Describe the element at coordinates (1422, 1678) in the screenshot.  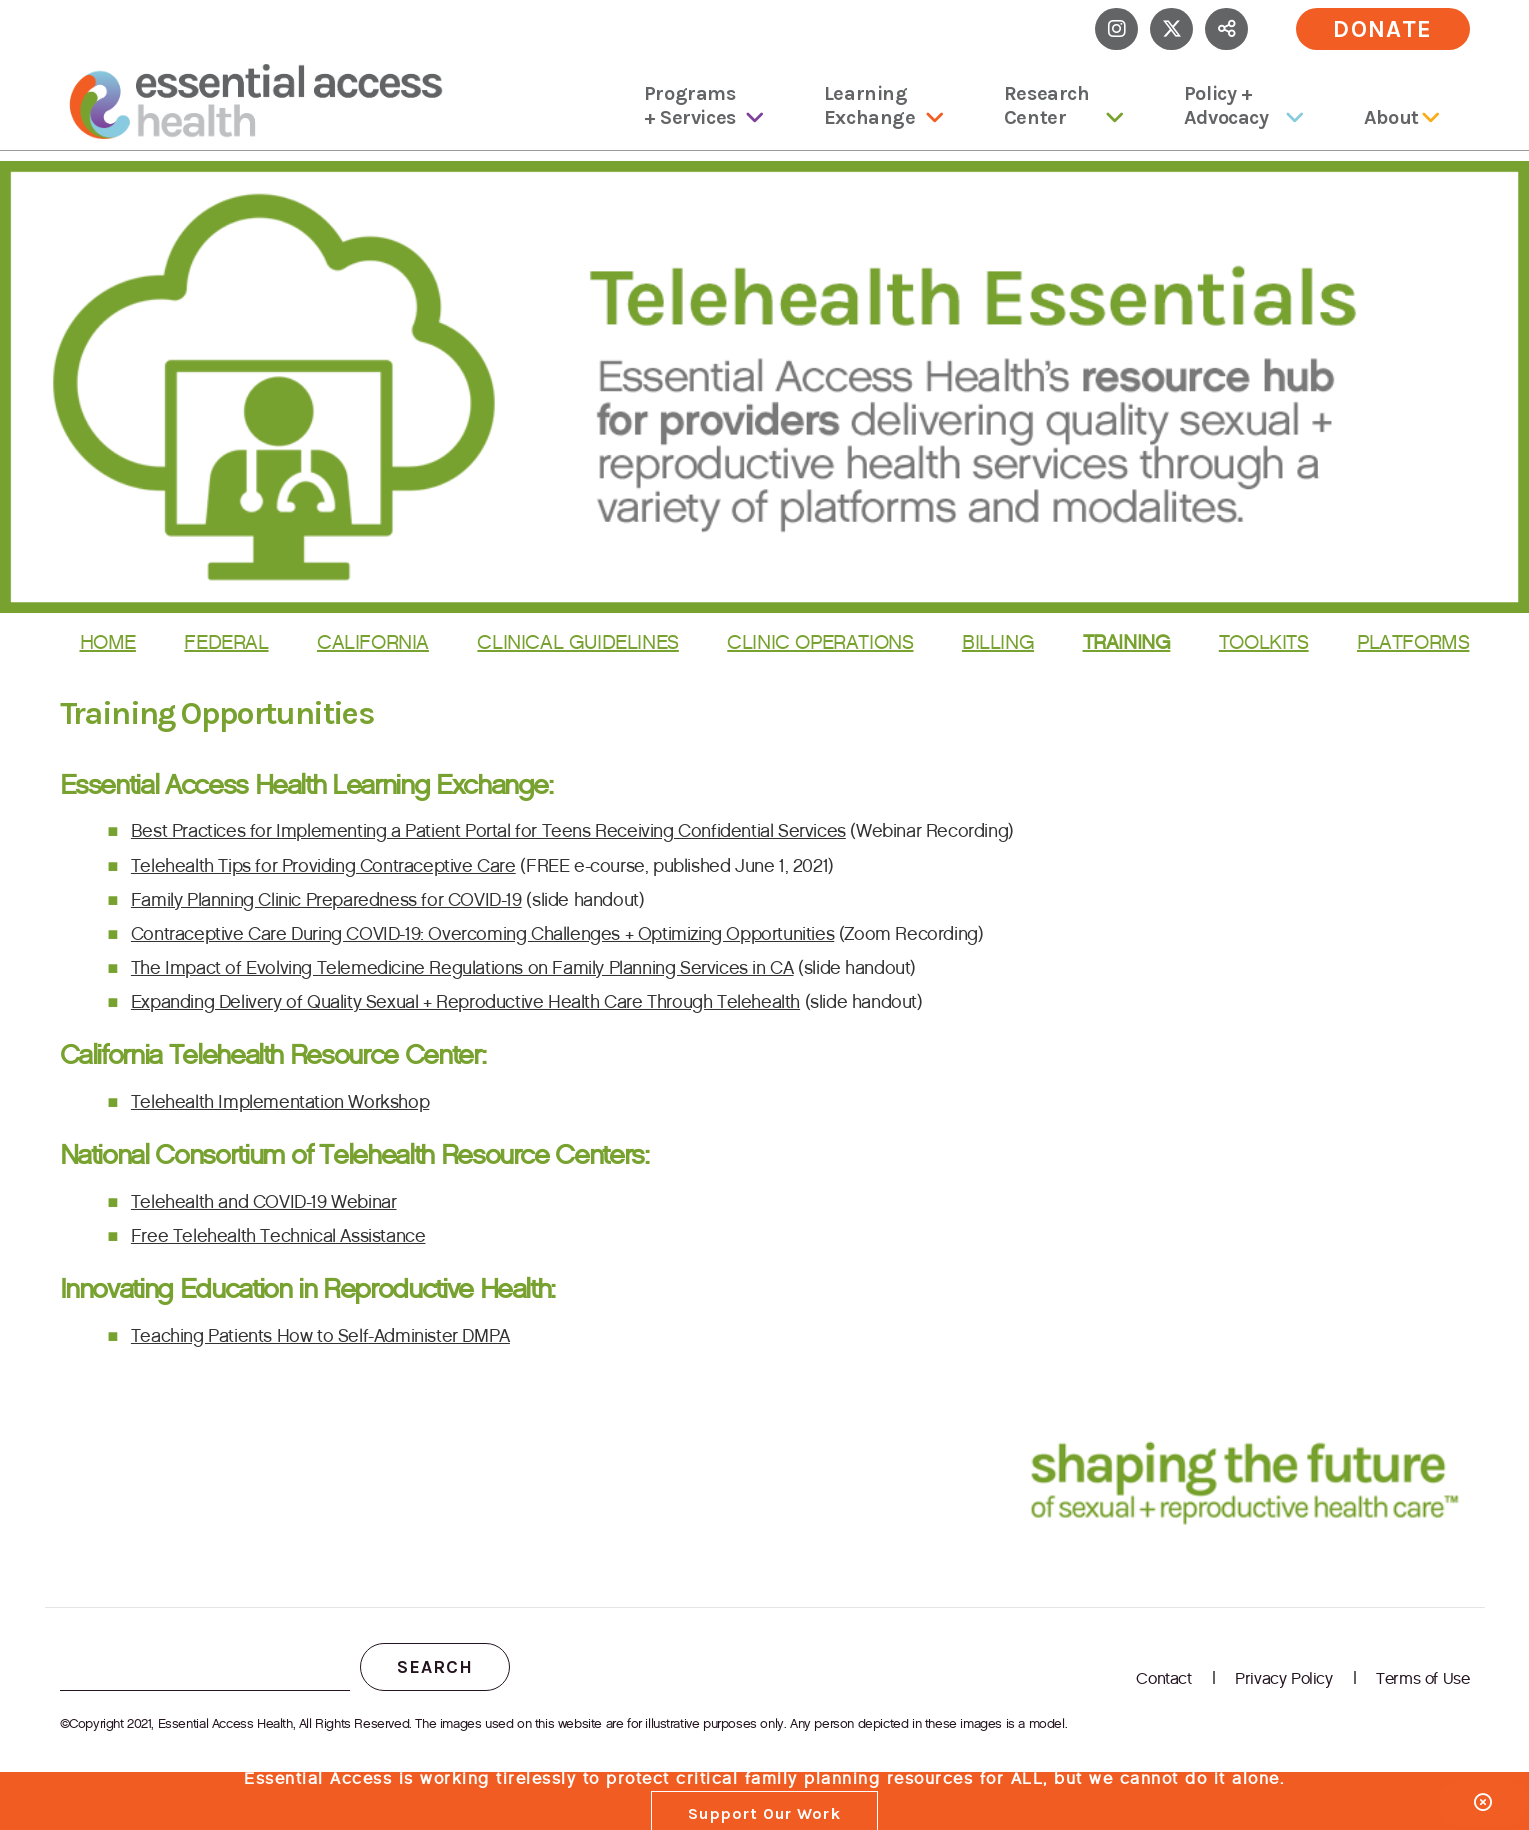
I see `Terms of Use` at that location.